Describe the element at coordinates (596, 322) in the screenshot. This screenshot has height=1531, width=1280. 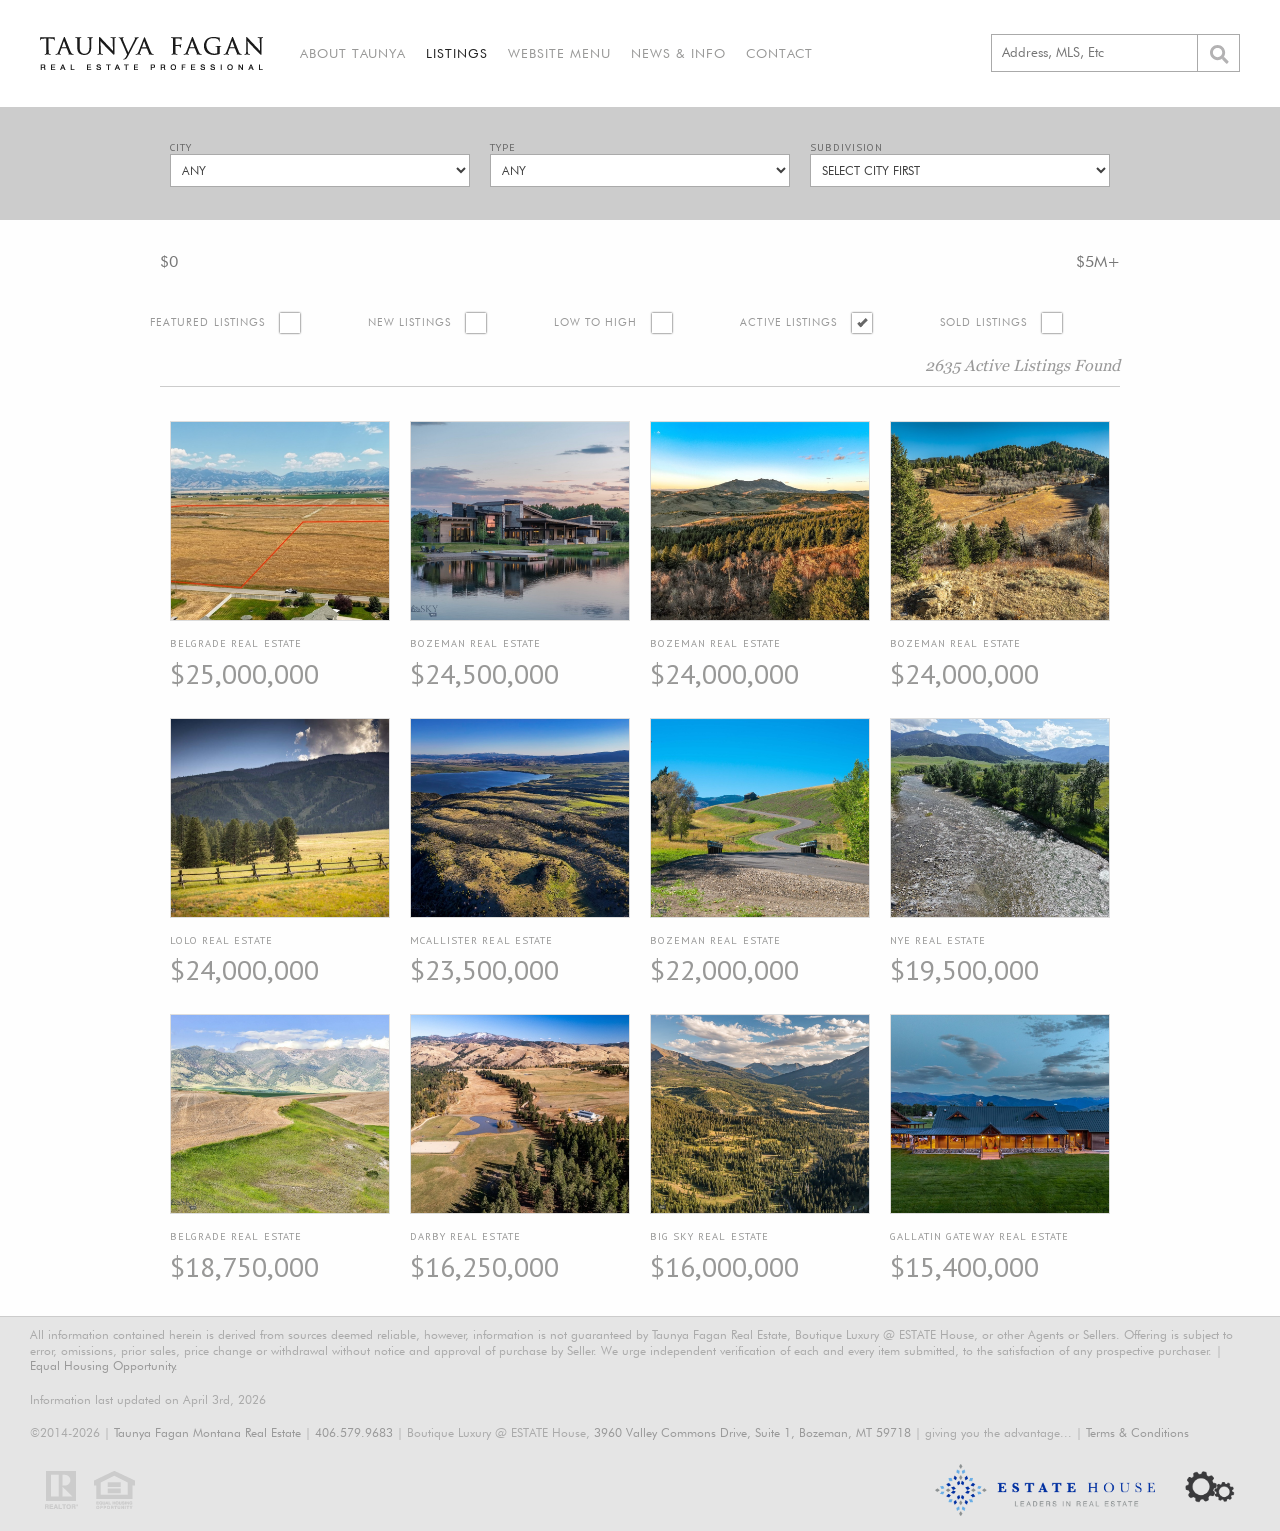
I see `Low to High` at that location.